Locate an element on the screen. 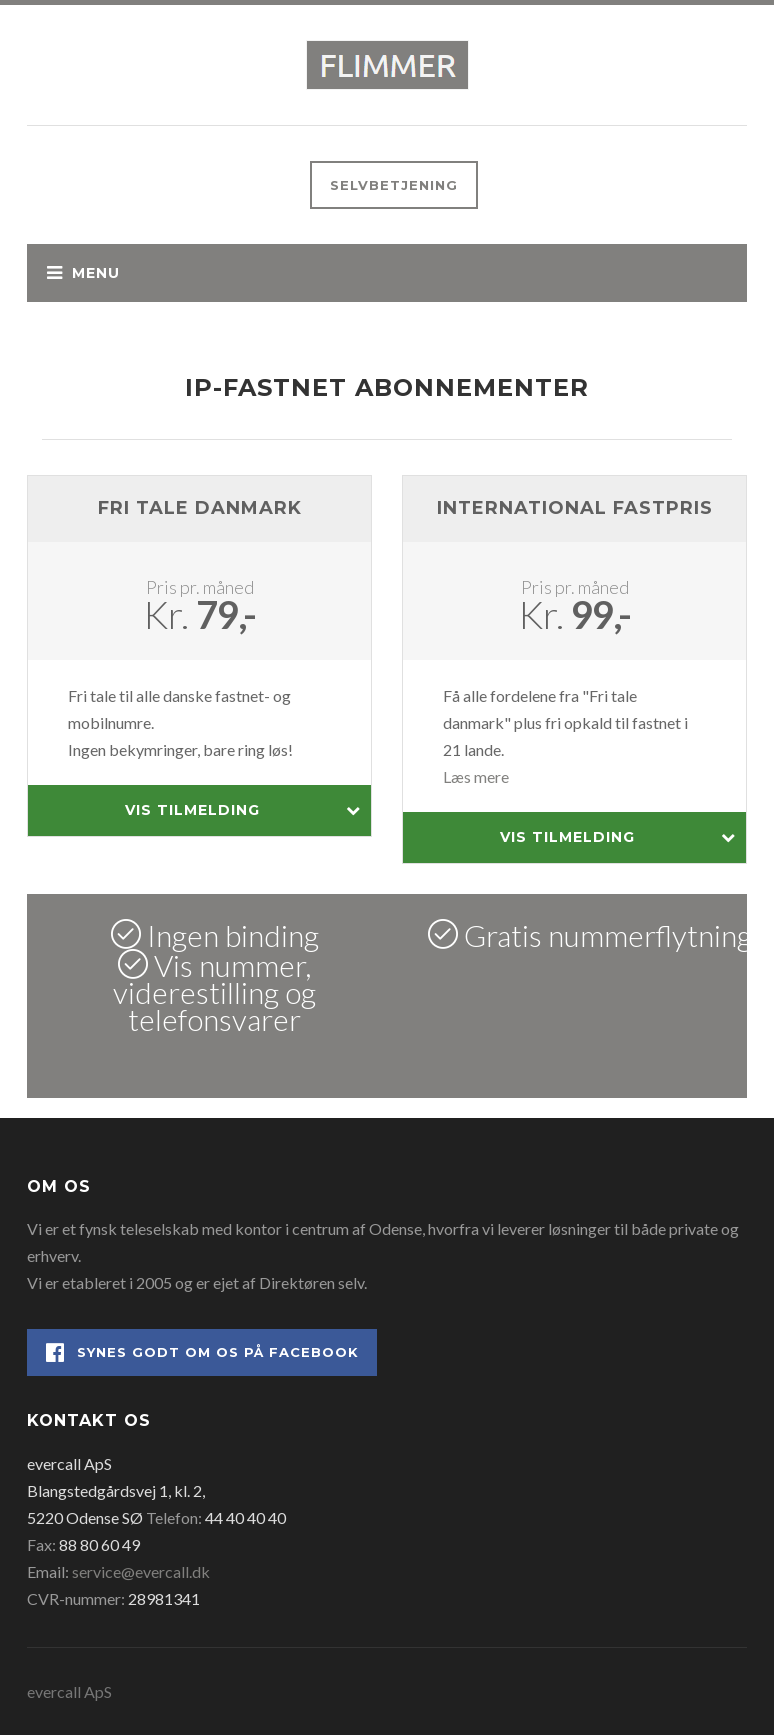 This screenshot has height=1735, width=774. Læs mere is located at coordinates (476, 776).